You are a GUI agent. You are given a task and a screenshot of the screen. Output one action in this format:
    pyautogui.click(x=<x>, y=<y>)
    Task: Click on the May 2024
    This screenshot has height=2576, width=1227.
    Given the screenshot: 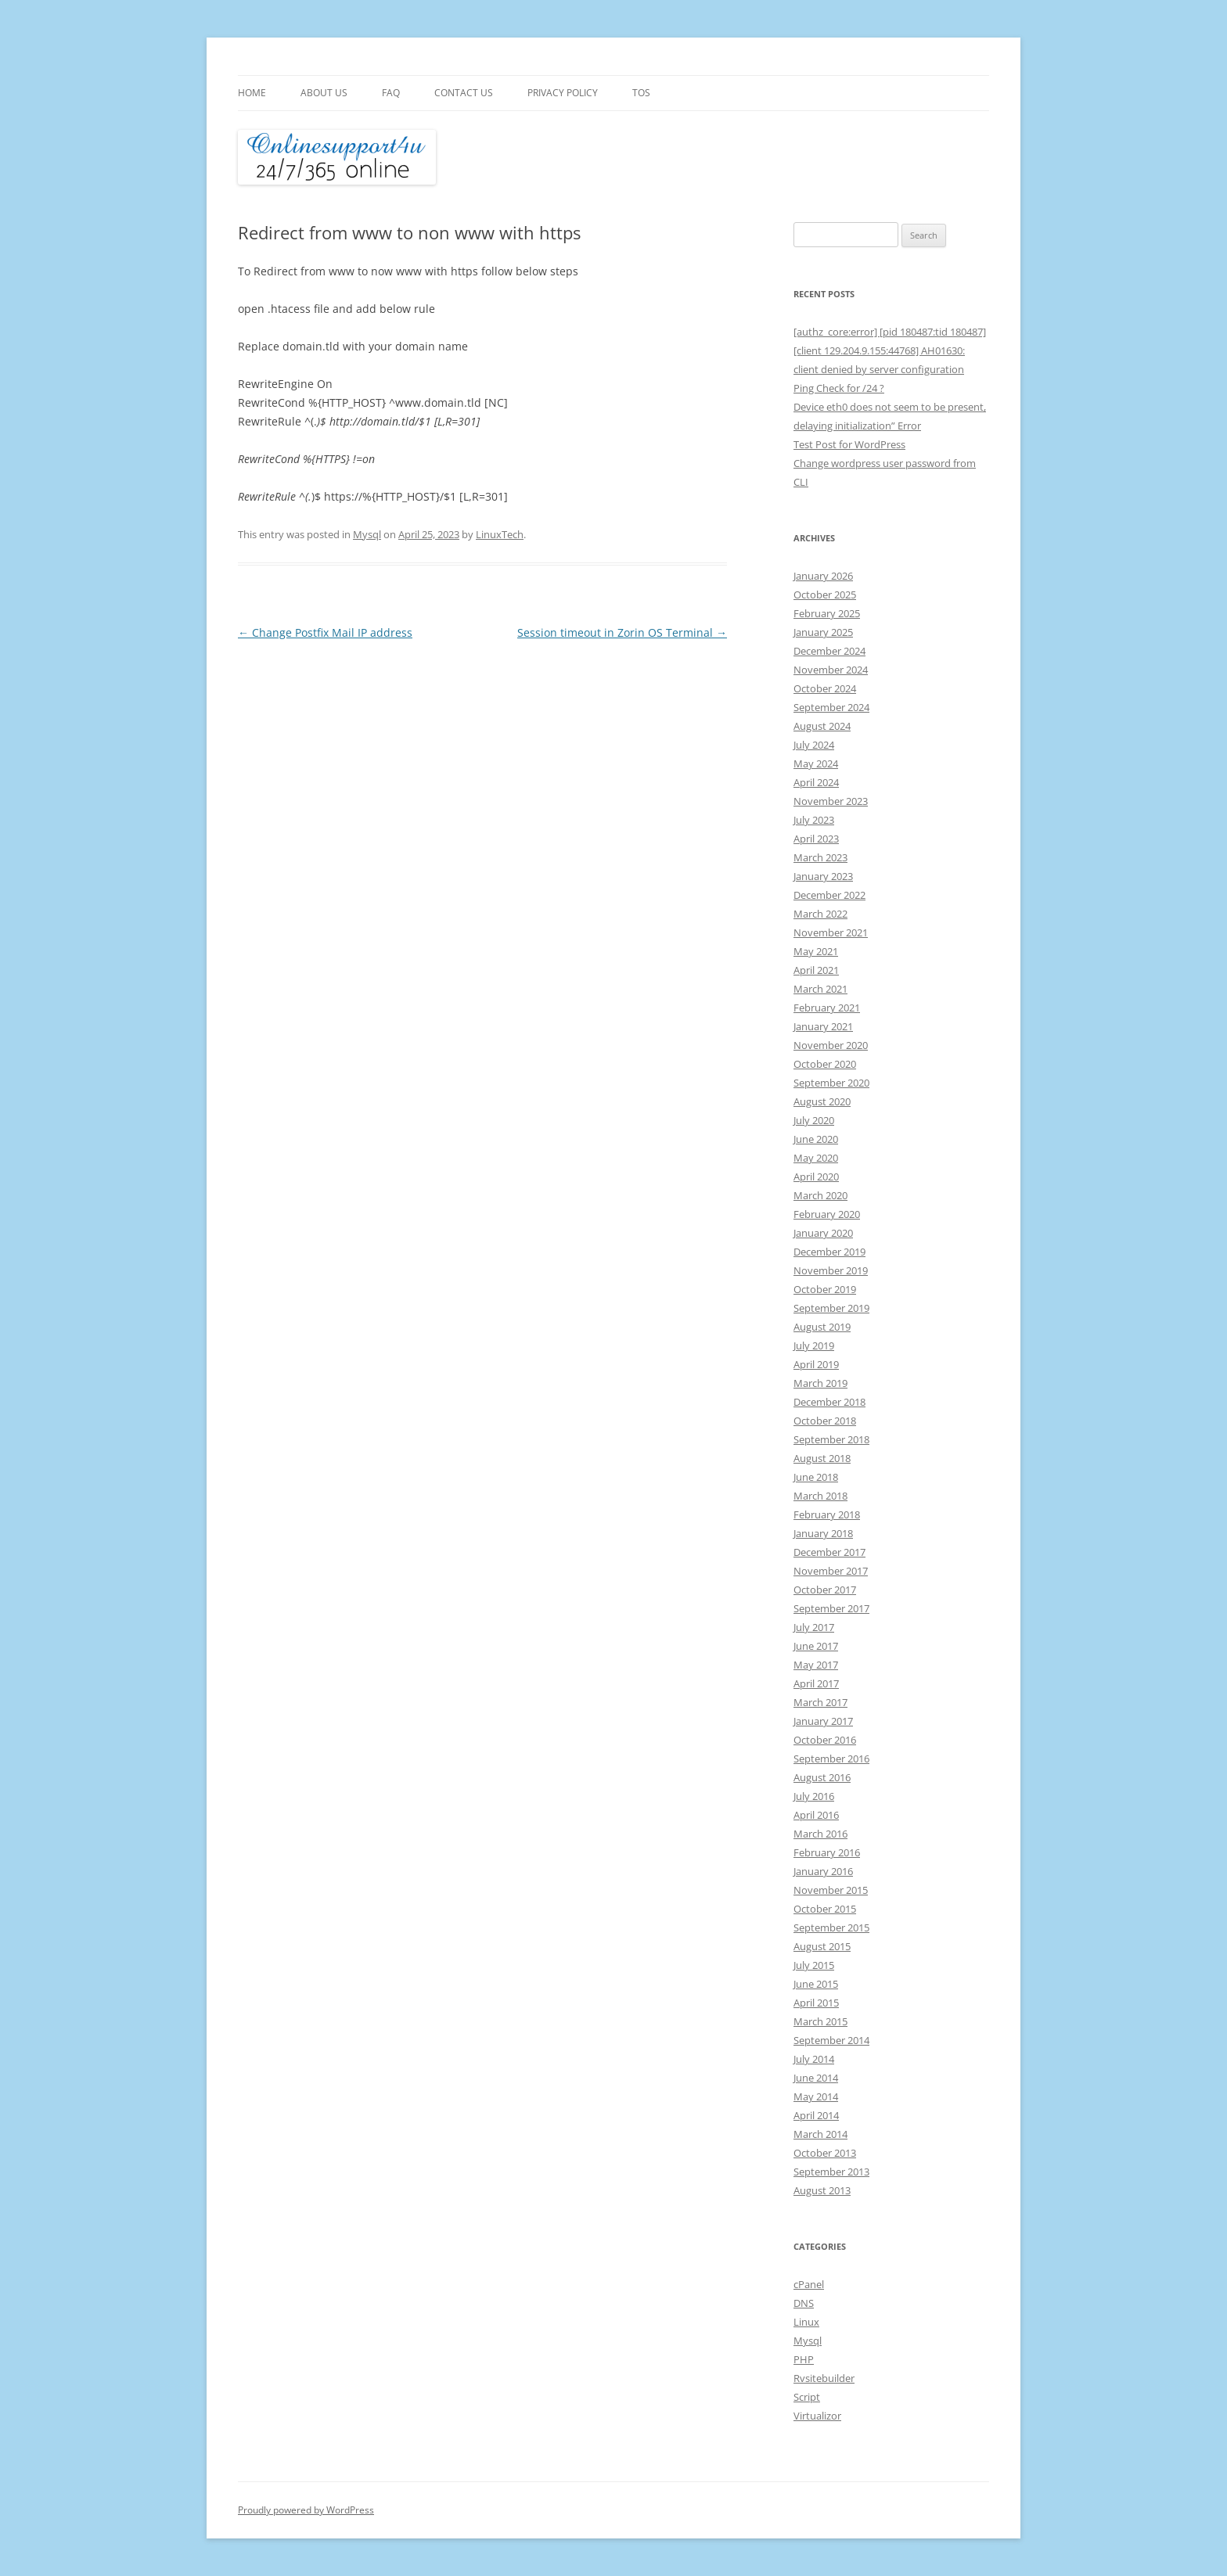 What is the action you would take?
    pyautogui.click(x=815, y=763)
    